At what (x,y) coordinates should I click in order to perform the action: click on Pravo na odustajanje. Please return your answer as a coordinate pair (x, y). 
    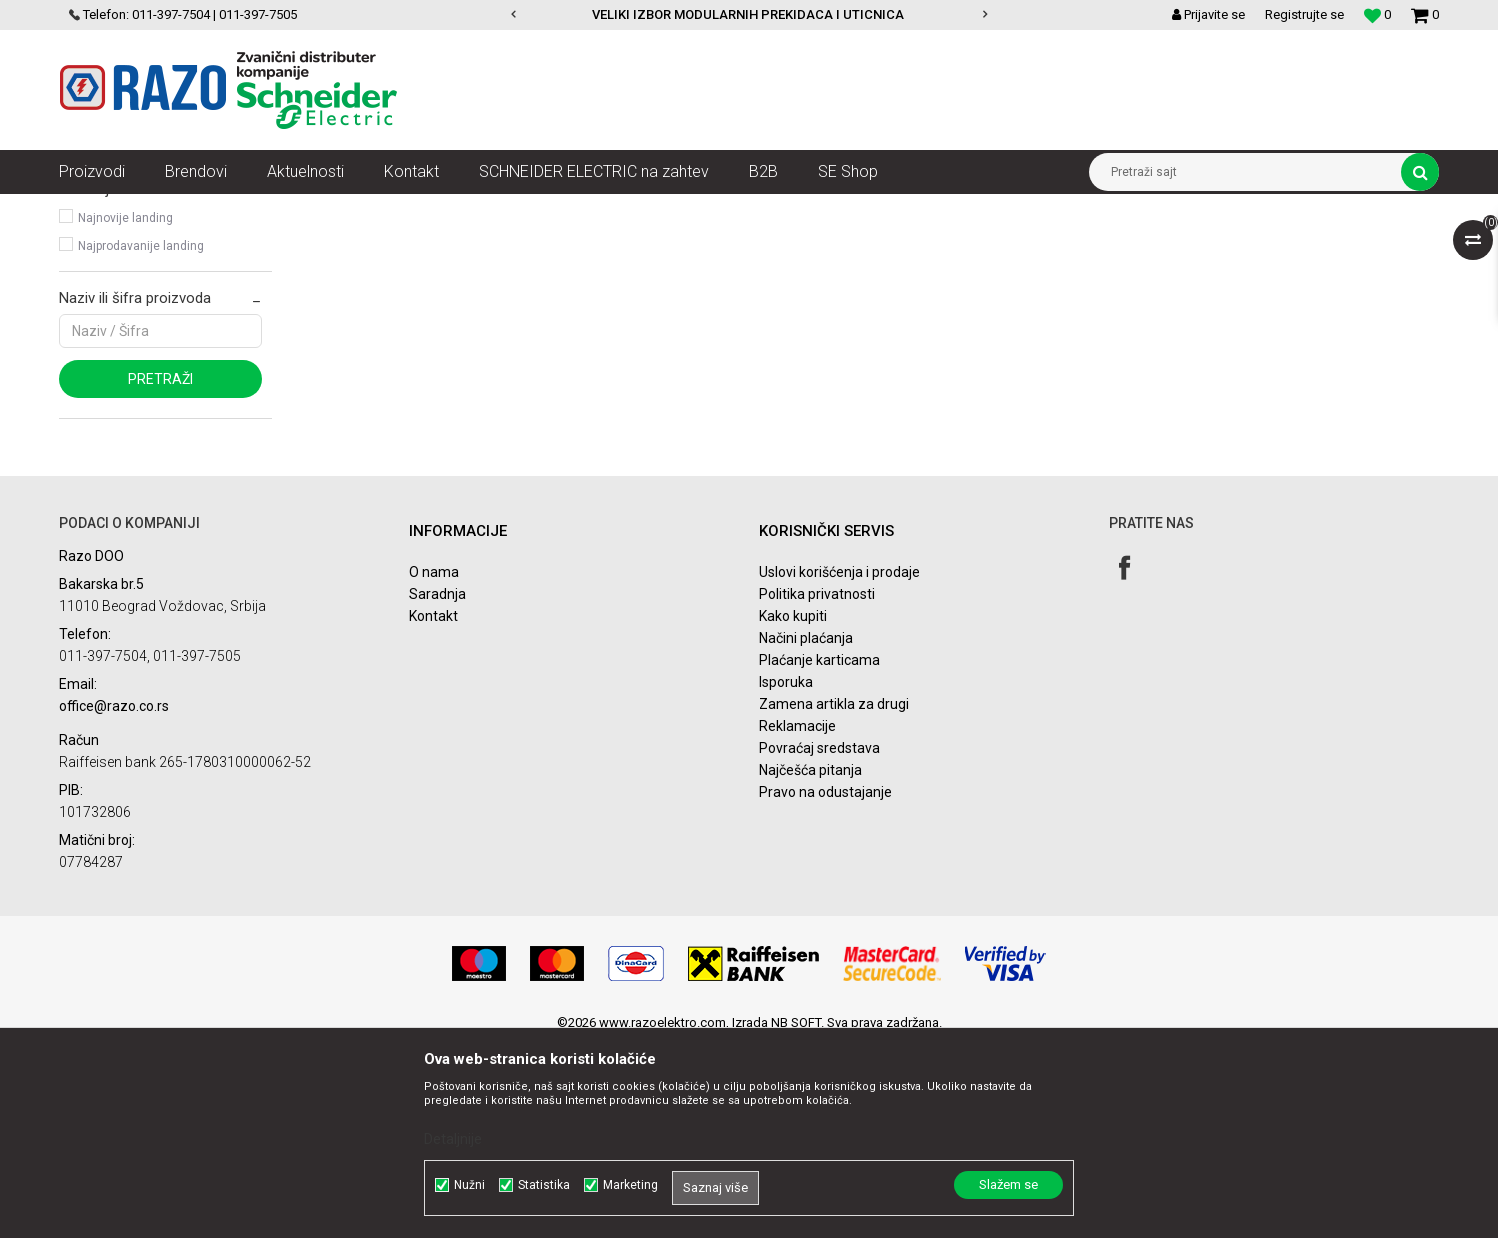
    Looking at the image, I should click on (825, 986).